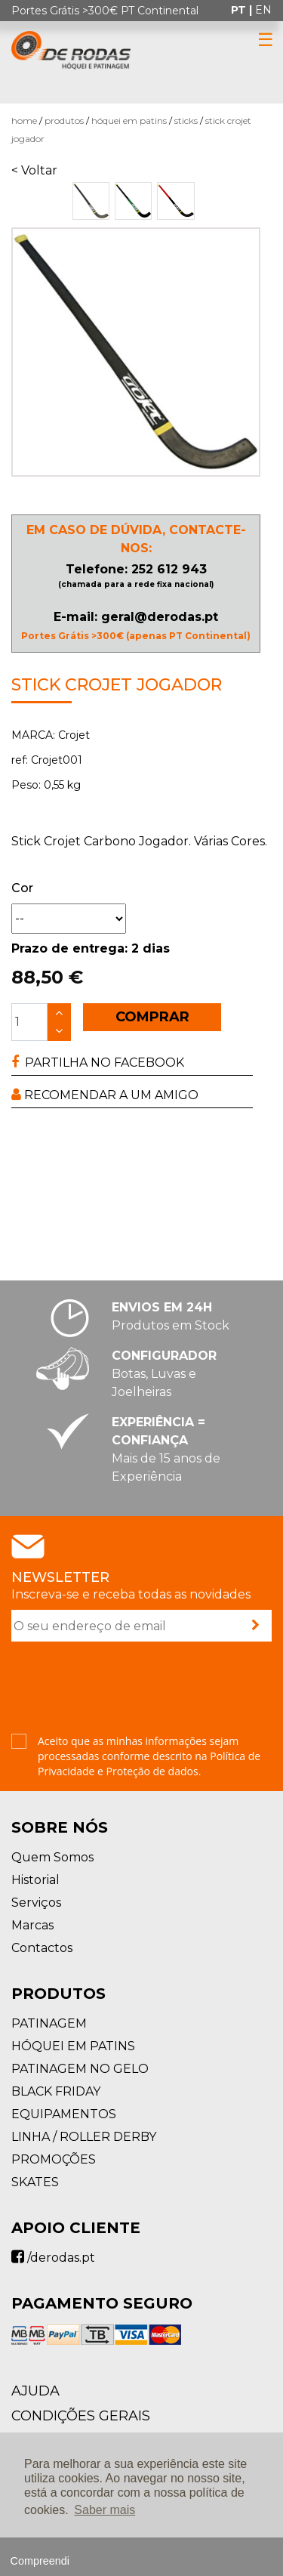 The width and height of the screenshot is (283, 2576). Describe the element at coordinates (34, 170) in the screenshot. I see `< Voltar` at that location.